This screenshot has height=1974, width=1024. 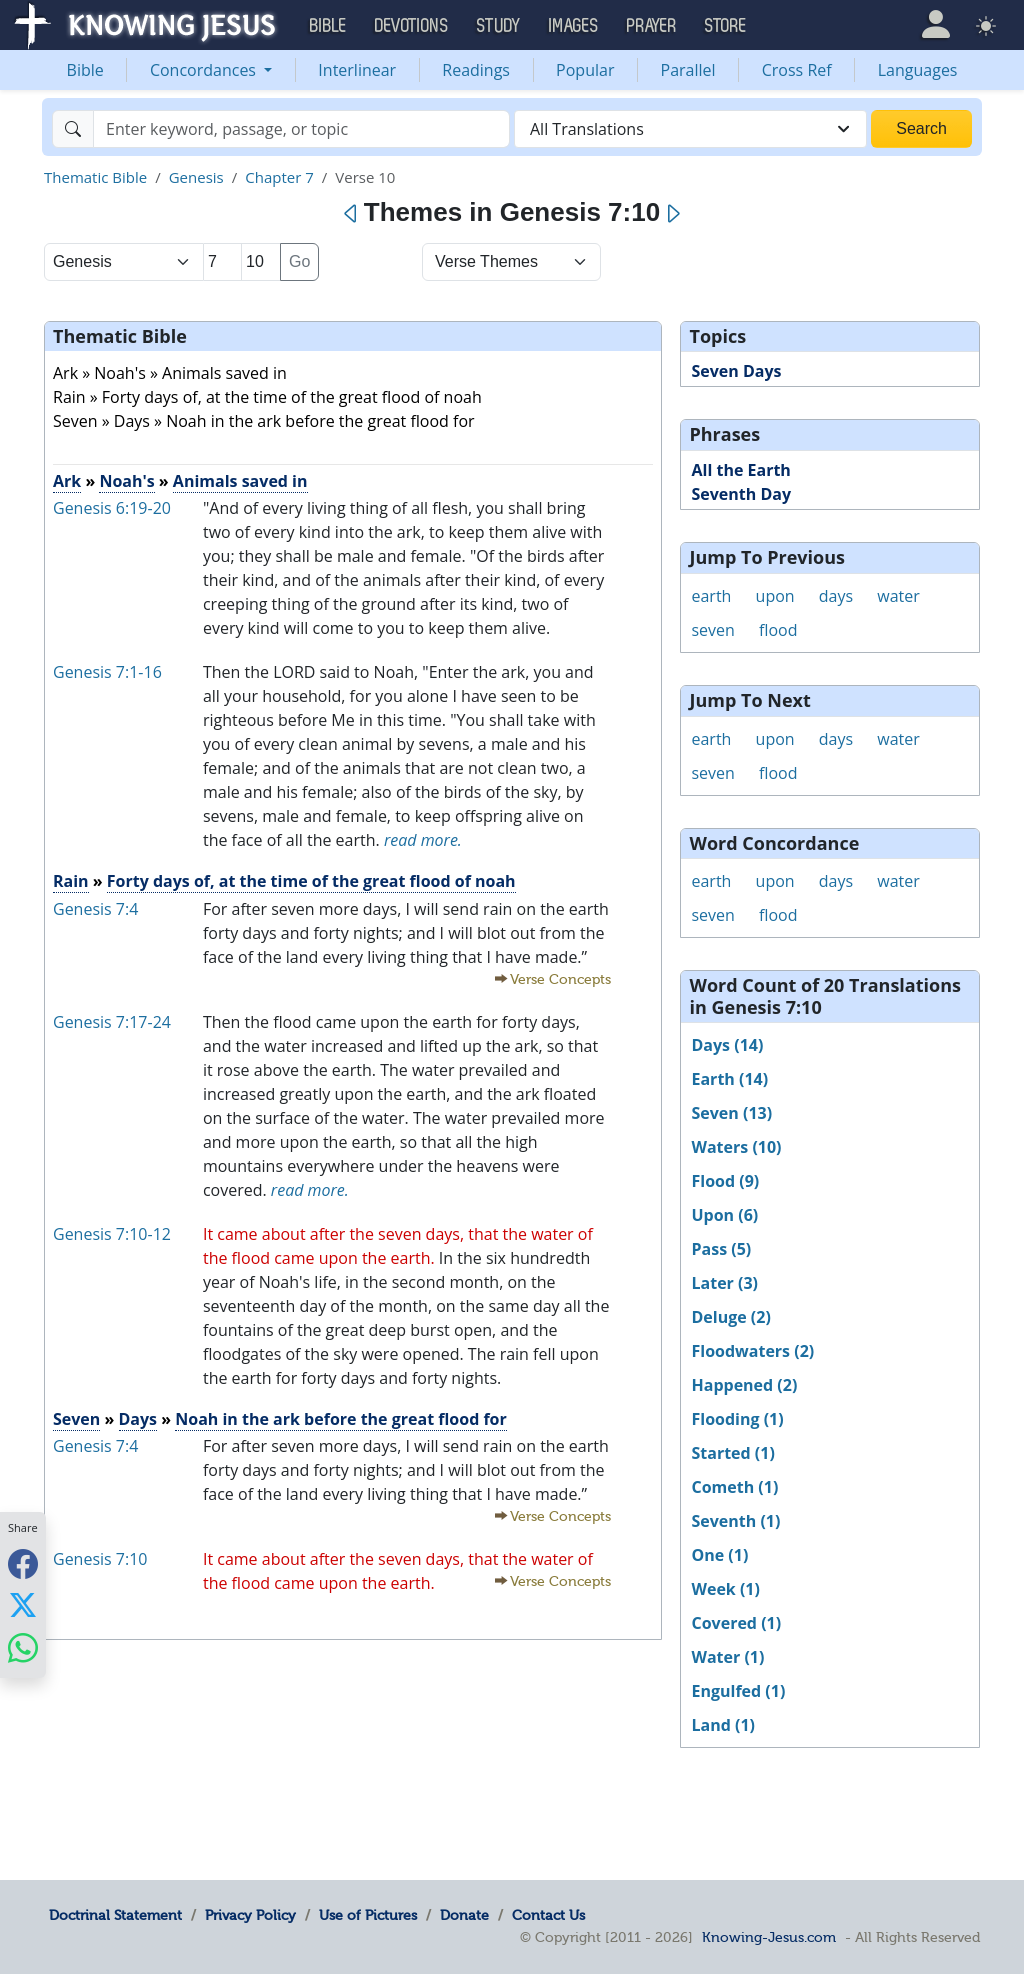 I want to click on Prayer [button], so click(x=652, y=26).